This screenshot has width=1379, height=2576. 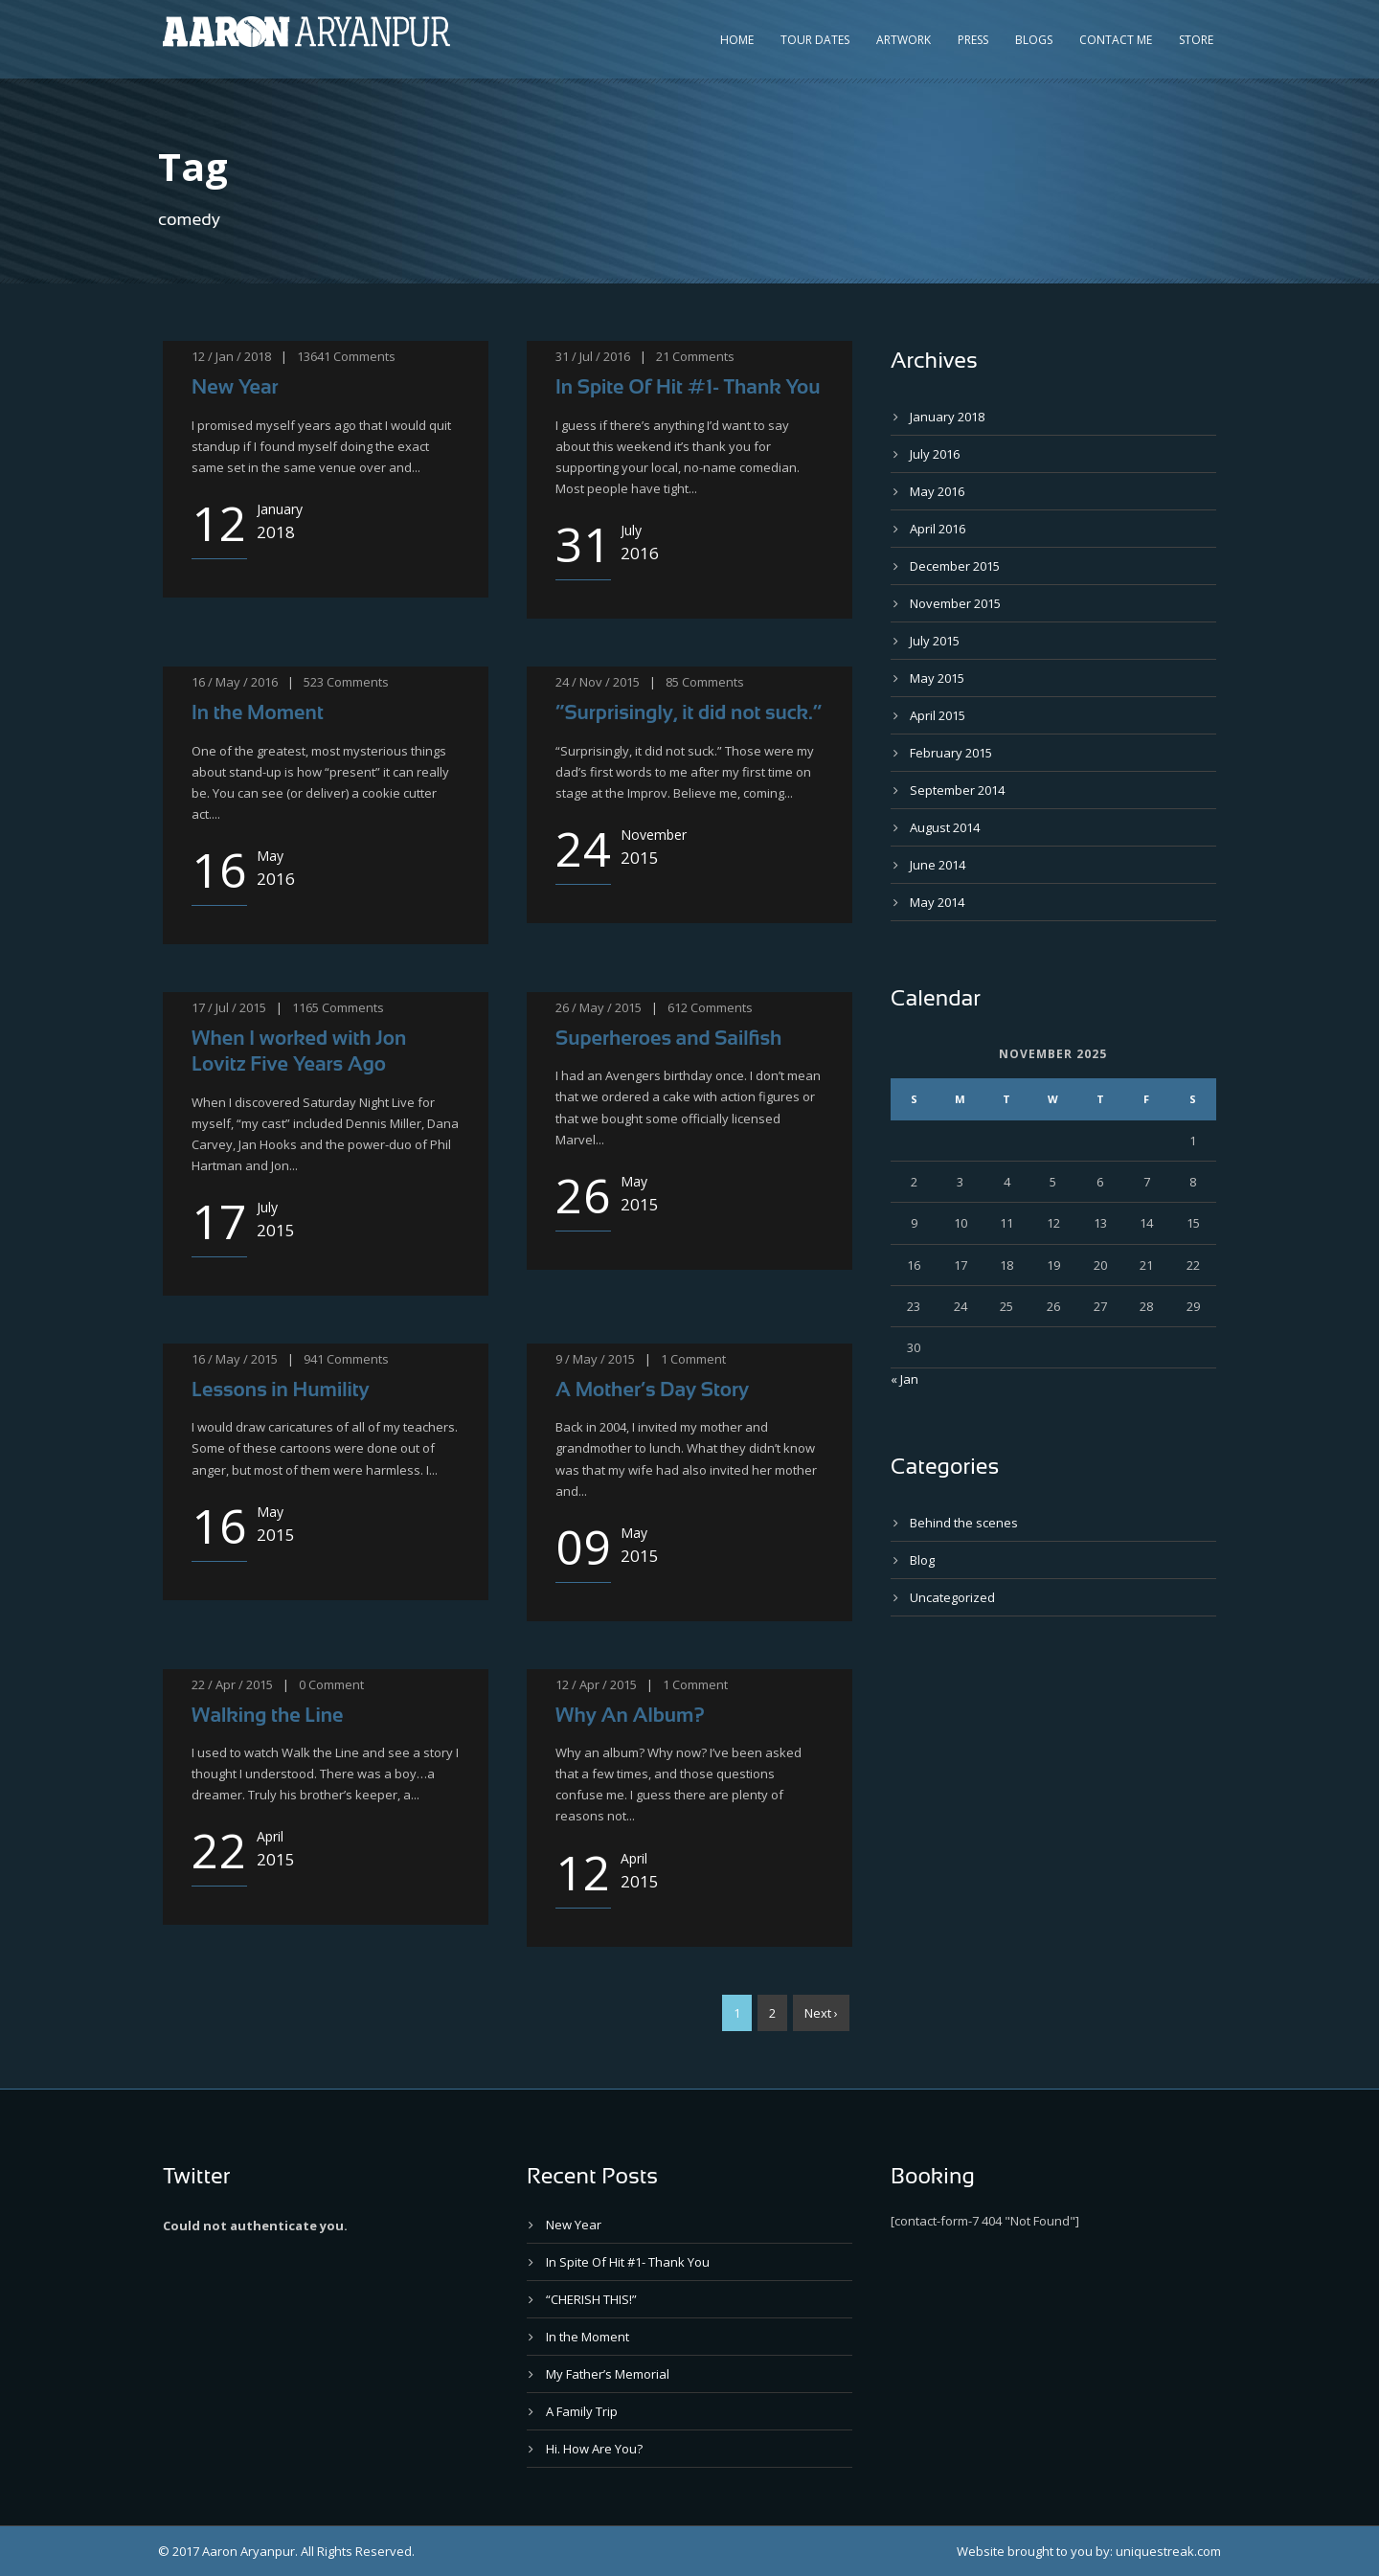 I want to click on July 2016, so click(x=935, y=454).